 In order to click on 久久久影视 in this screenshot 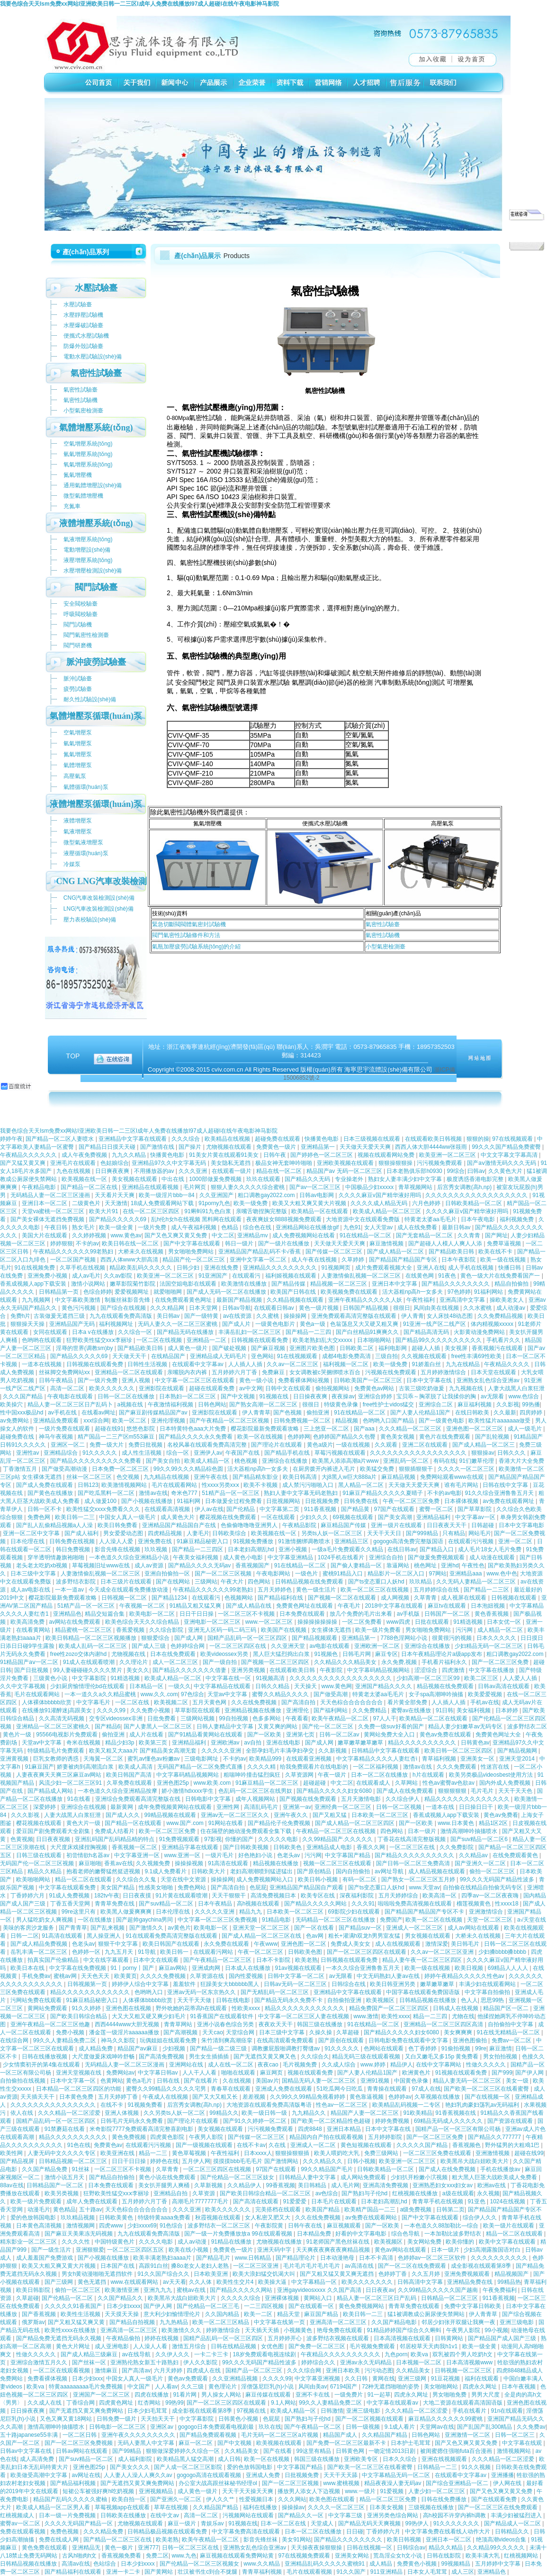, I will do `click(26, 1815)`.